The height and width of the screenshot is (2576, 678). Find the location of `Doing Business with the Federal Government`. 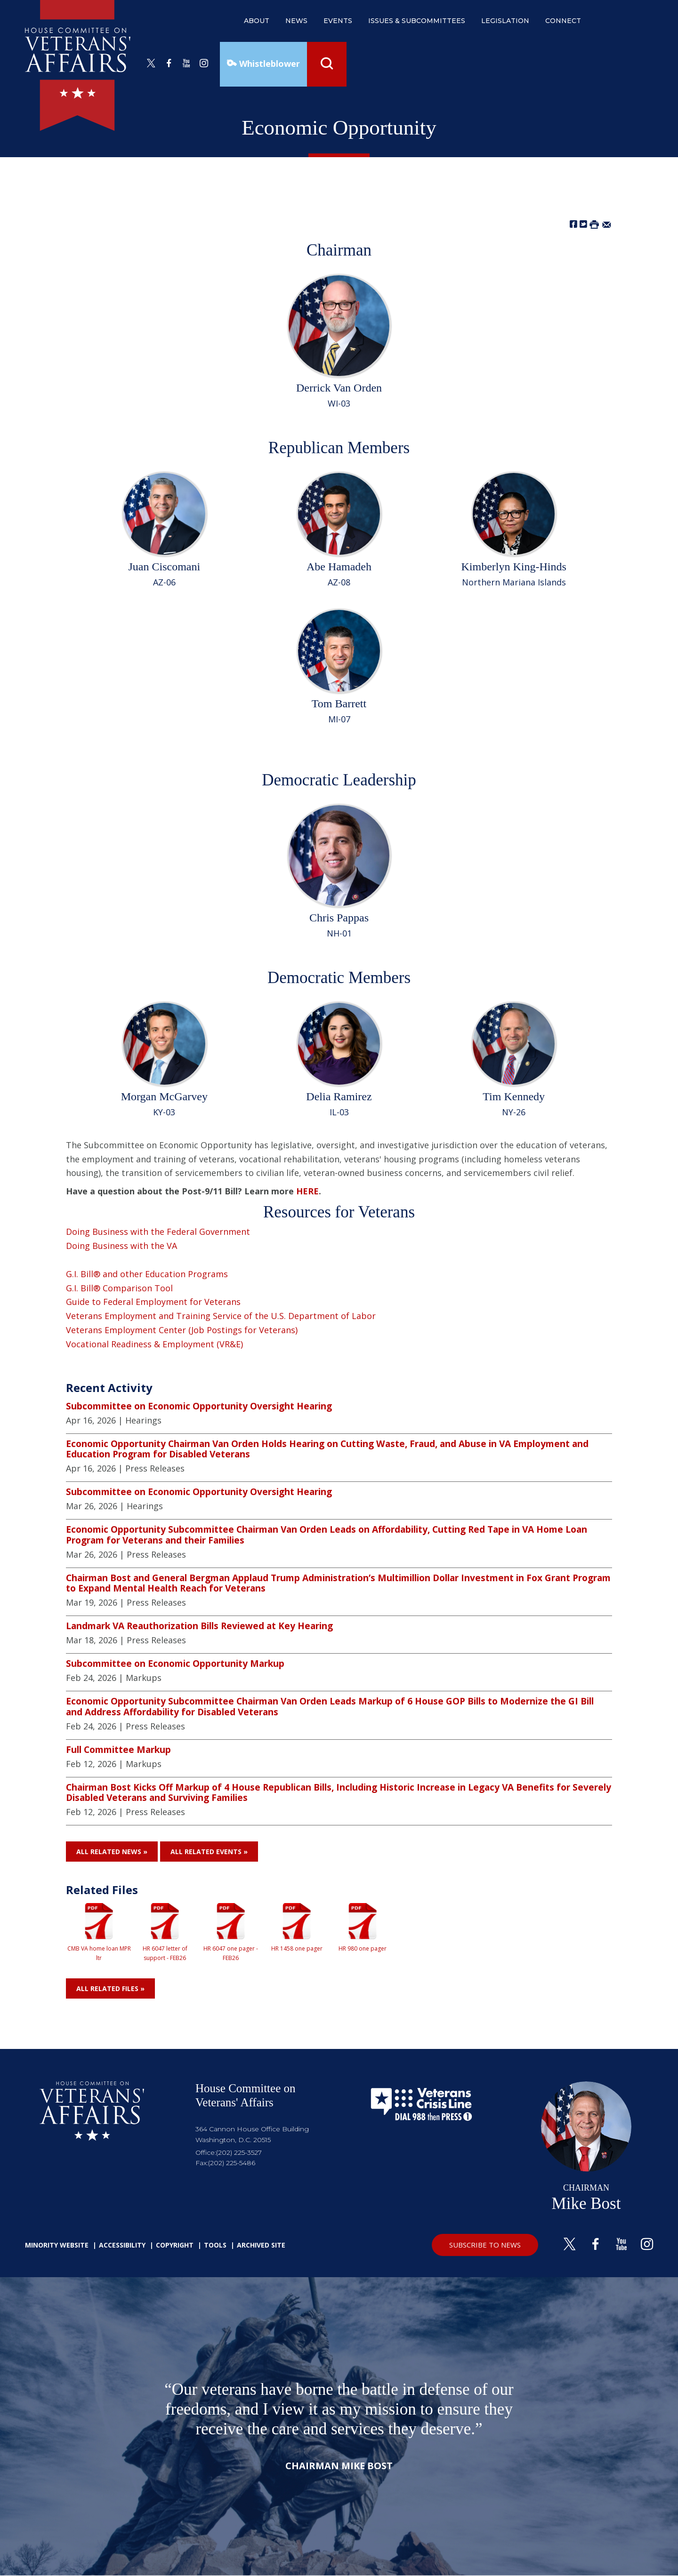

Doing Business with the Federal Government is located at coordinates (158, 1231).